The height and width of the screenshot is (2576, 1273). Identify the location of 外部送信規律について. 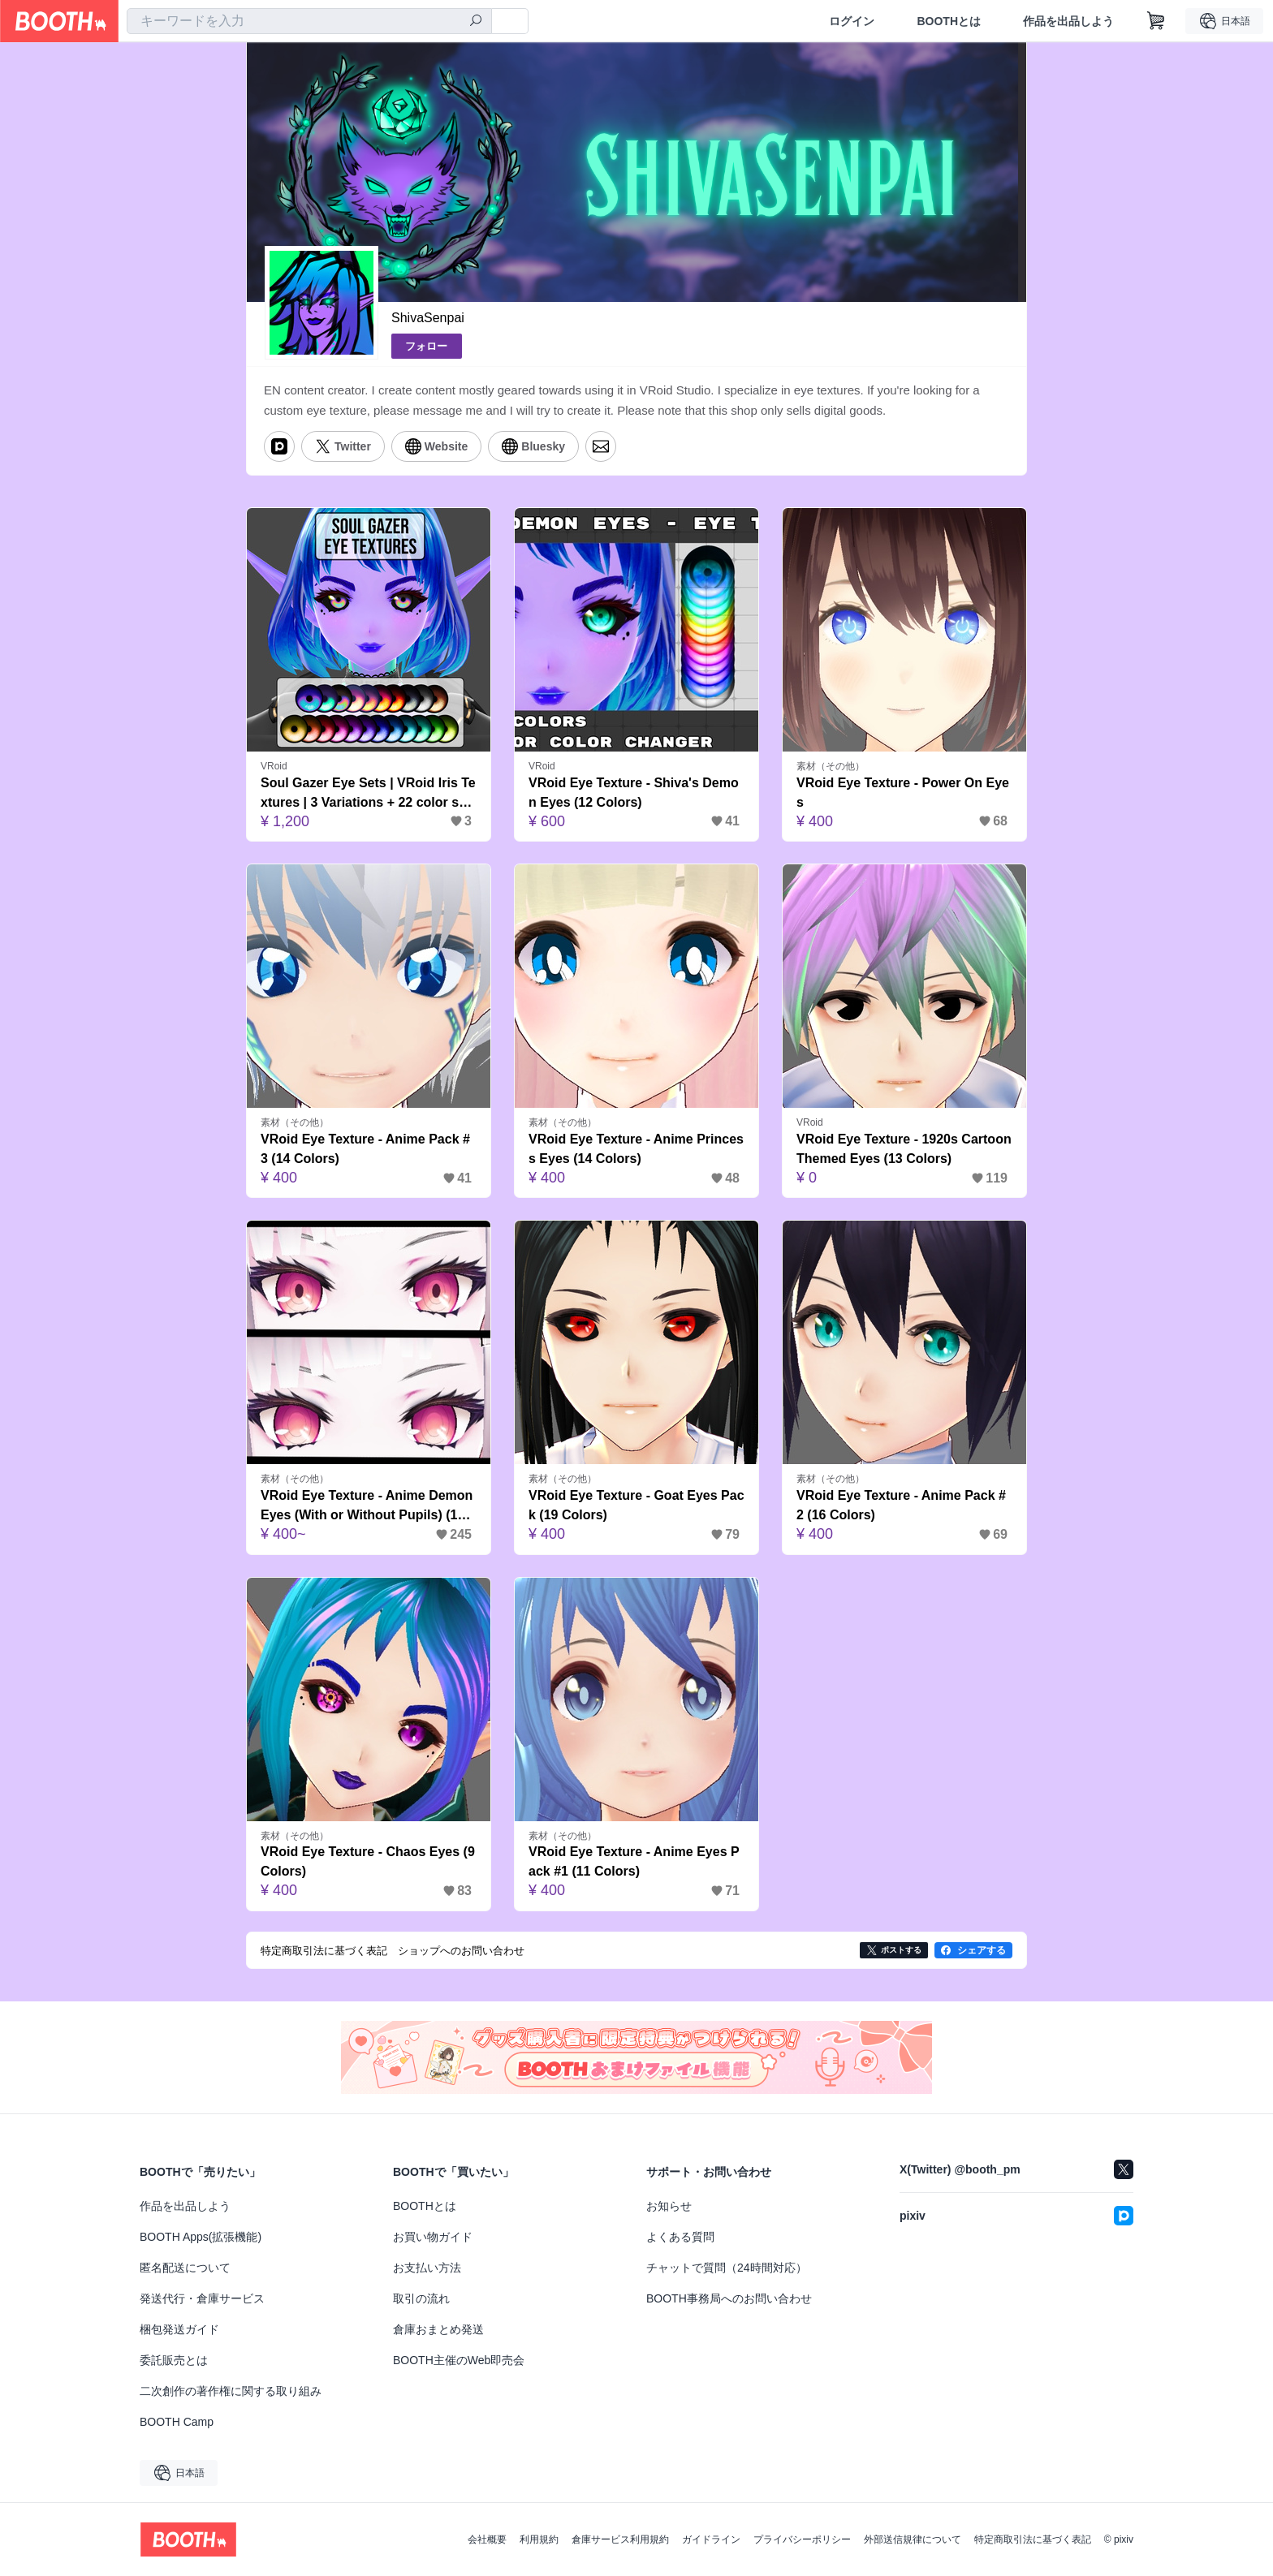
(912, 2539).